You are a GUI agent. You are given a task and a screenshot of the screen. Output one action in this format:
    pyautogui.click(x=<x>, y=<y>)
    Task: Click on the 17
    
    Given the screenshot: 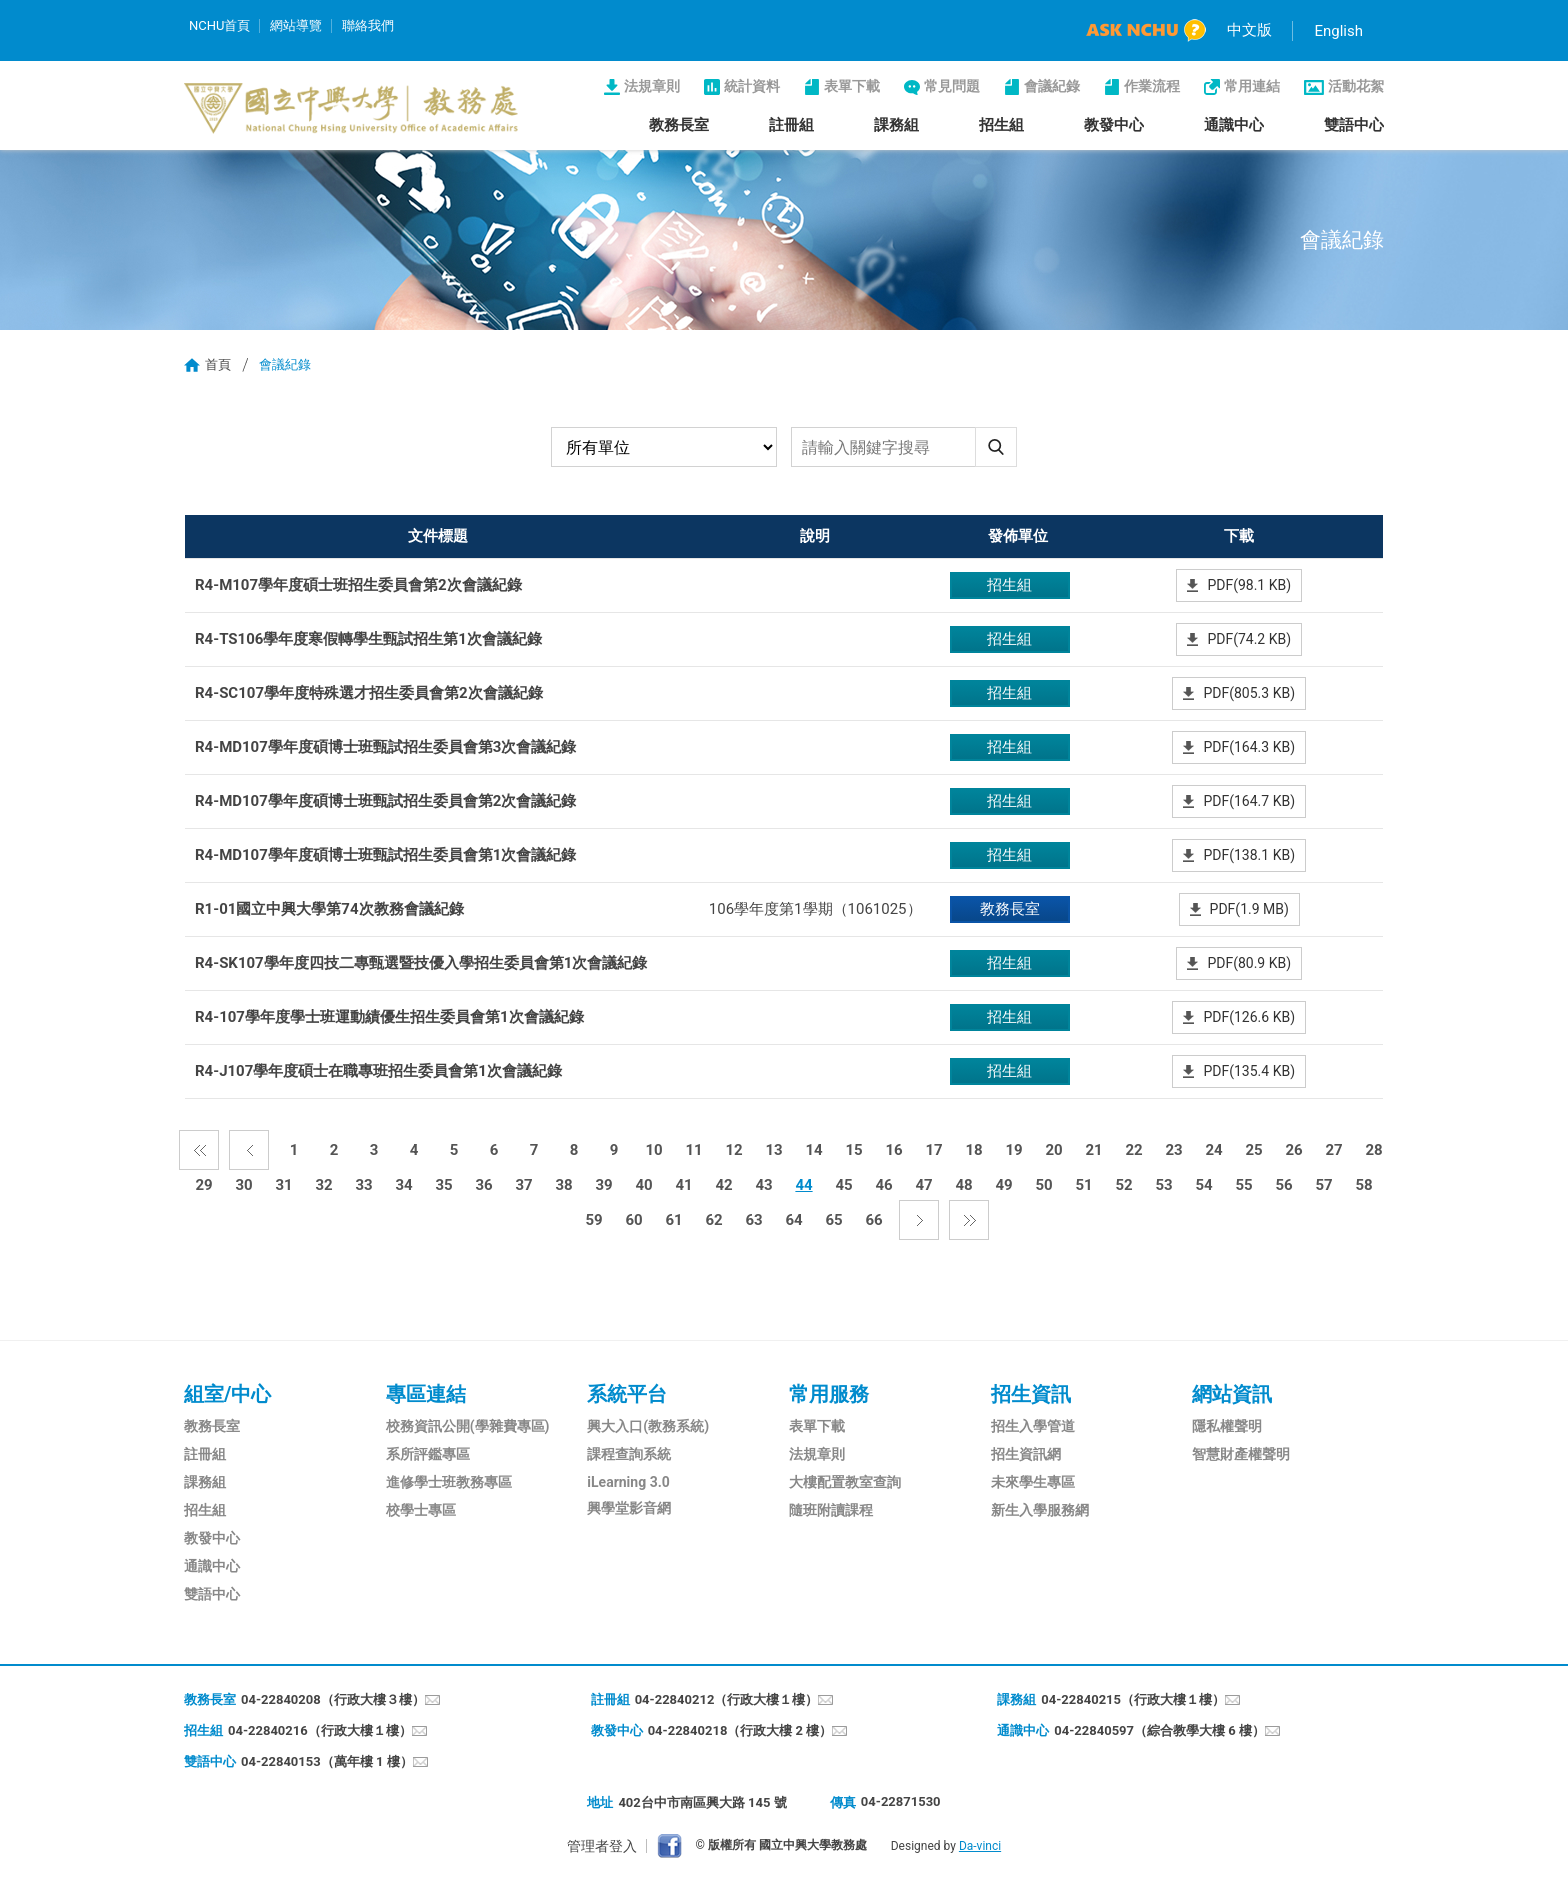 What is the action you would take?
    pyautogui.click(x=933, y=1150)
    